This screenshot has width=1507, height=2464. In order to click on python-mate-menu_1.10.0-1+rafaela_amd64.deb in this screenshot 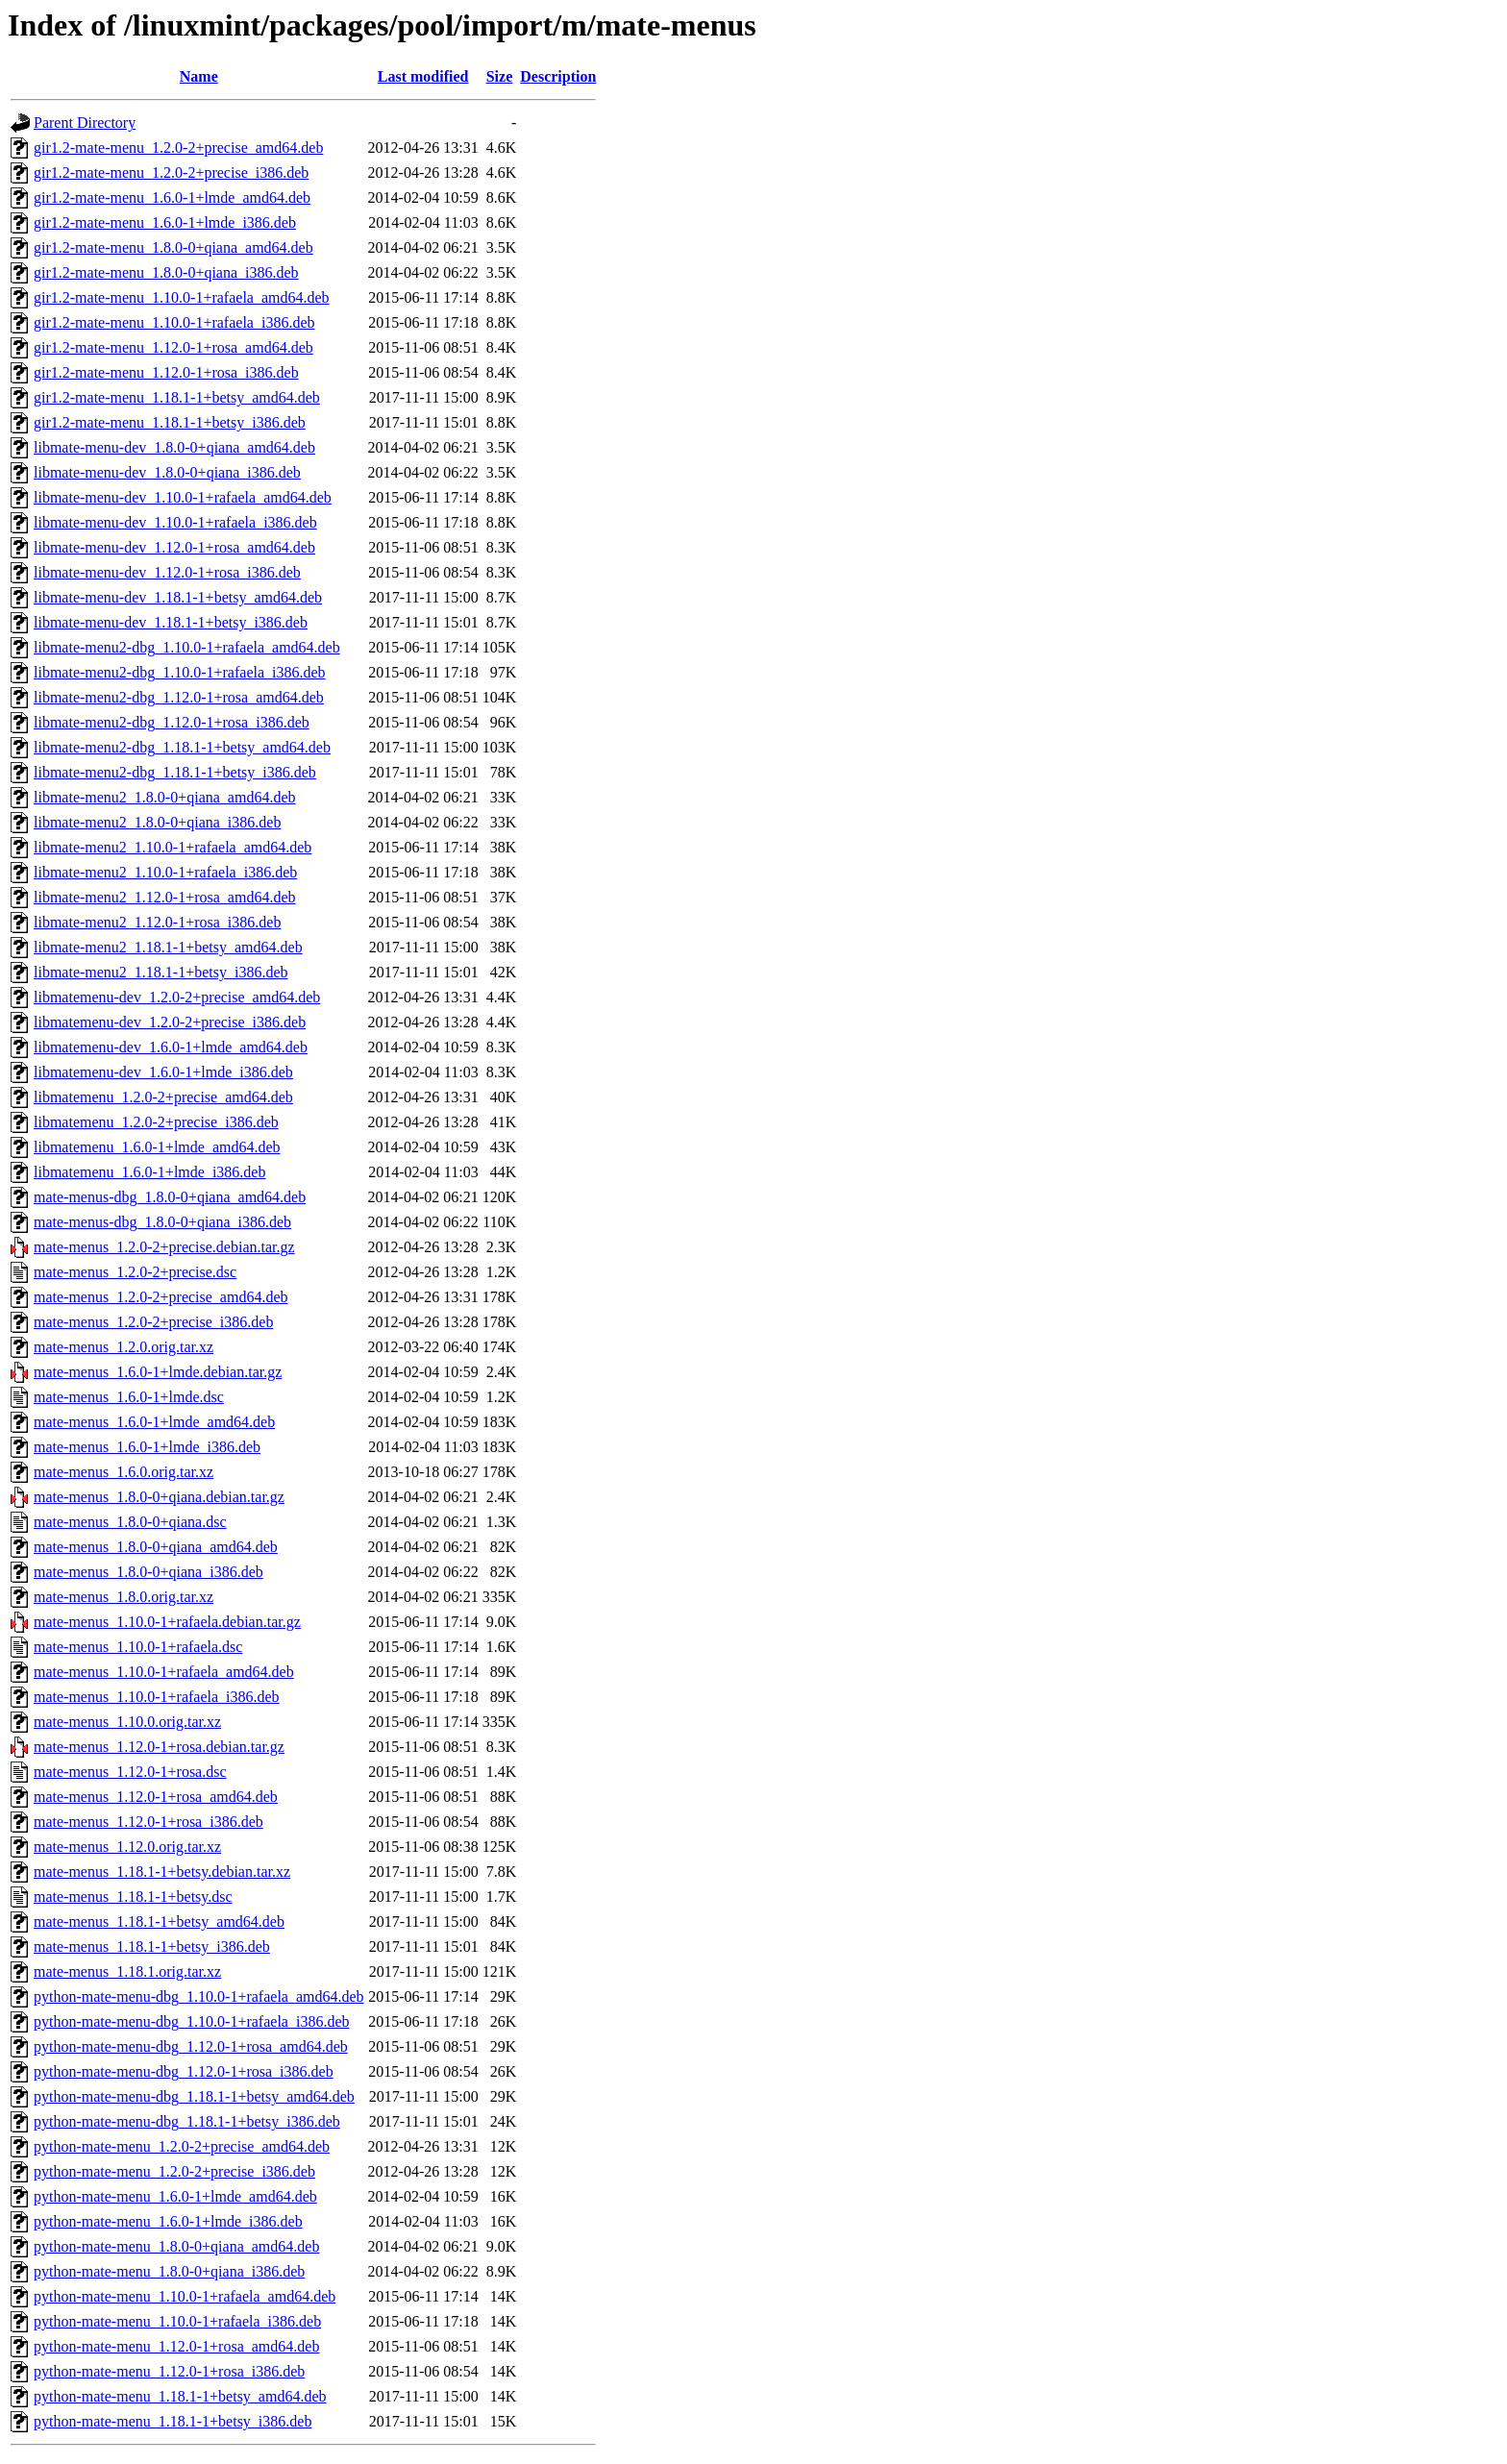, I will do `click(184, 2296)`.